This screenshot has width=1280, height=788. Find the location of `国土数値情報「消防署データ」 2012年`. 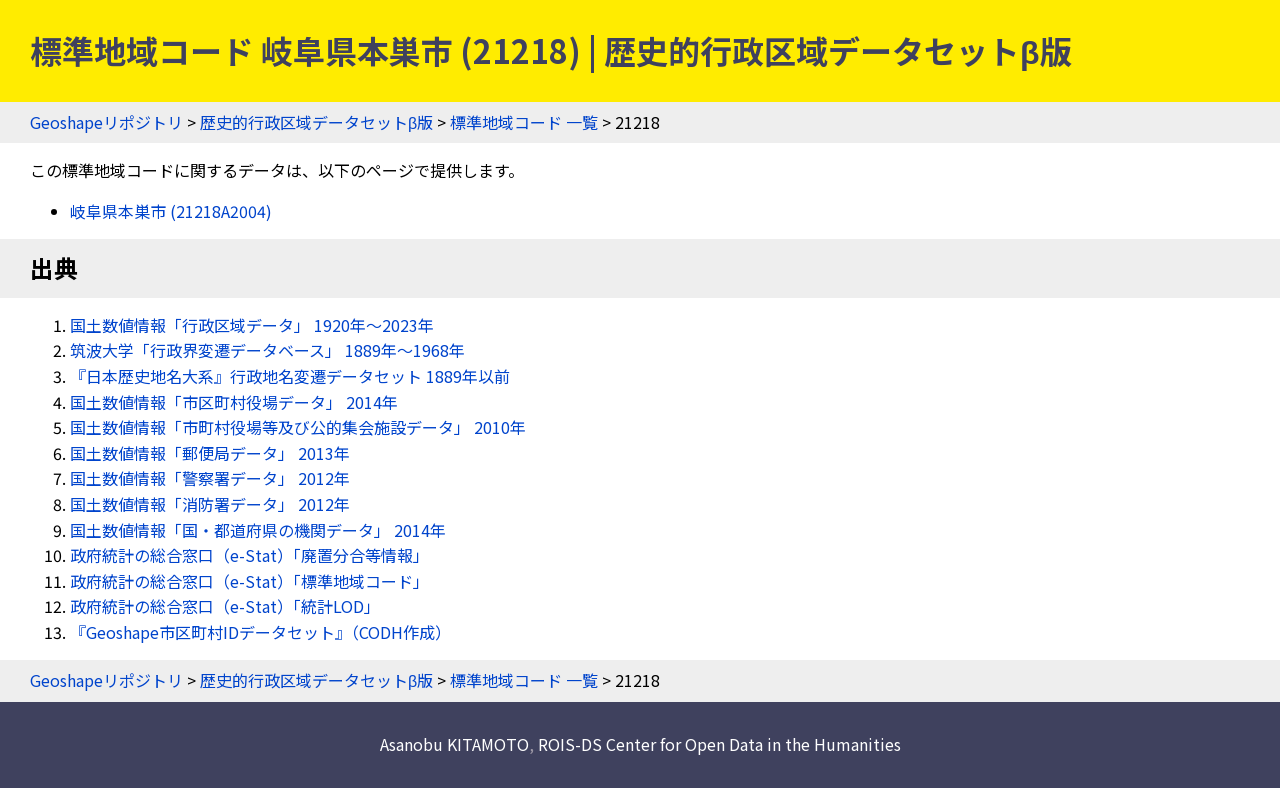

国土数値情報「消防署データ」 2012年 is located at coordinates (210, 504).